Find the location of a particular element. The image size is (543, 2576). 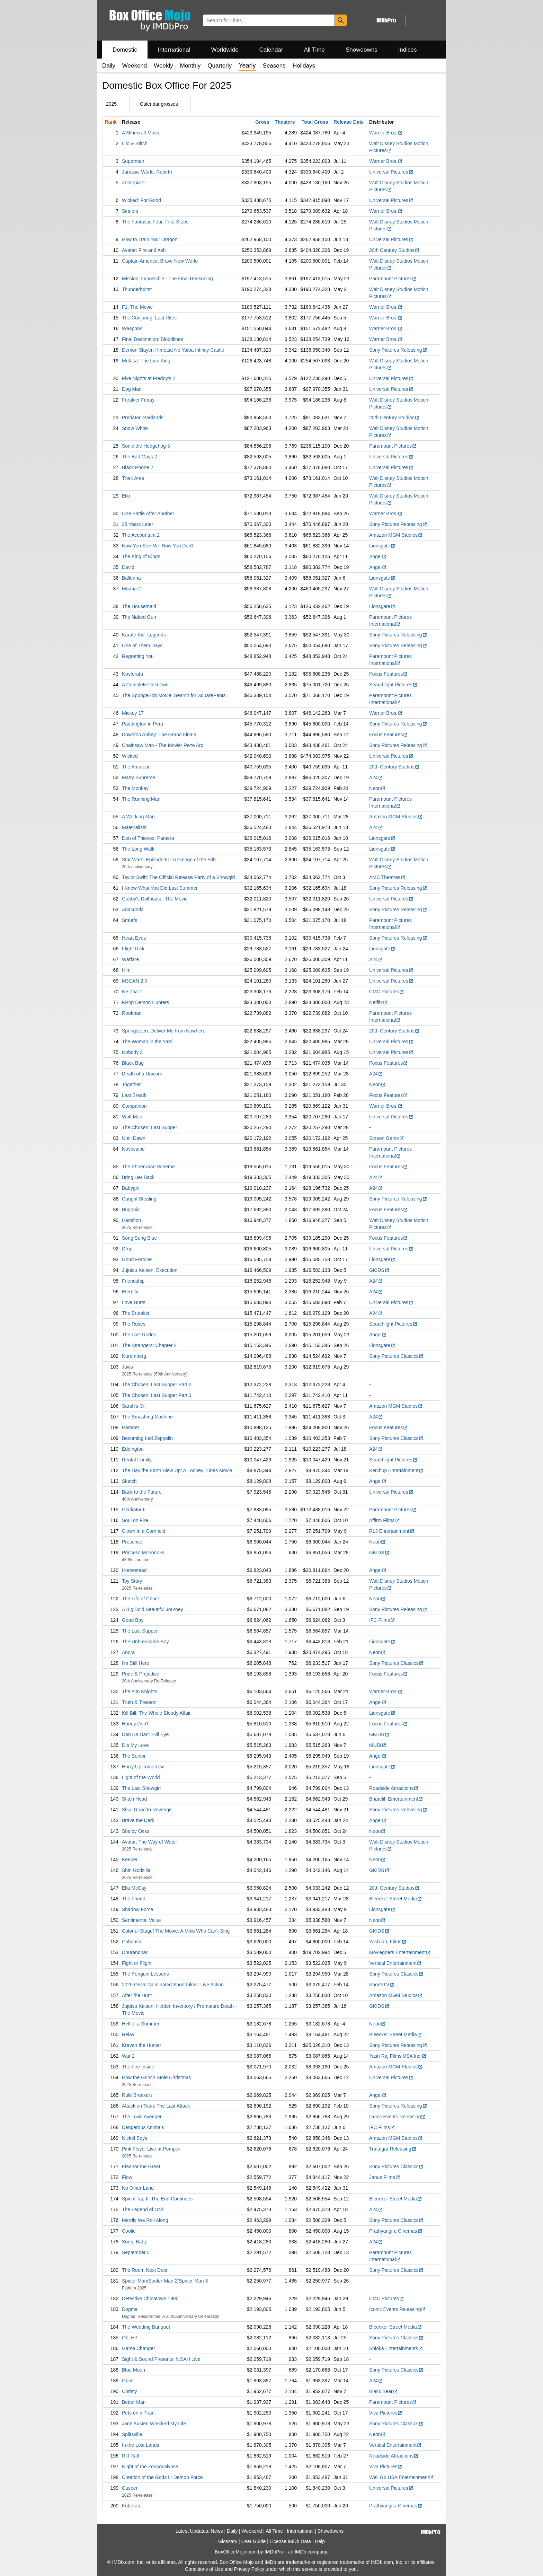

Kill Bill: The Whole Bloody Affair is located at coordinates (156, 1713).